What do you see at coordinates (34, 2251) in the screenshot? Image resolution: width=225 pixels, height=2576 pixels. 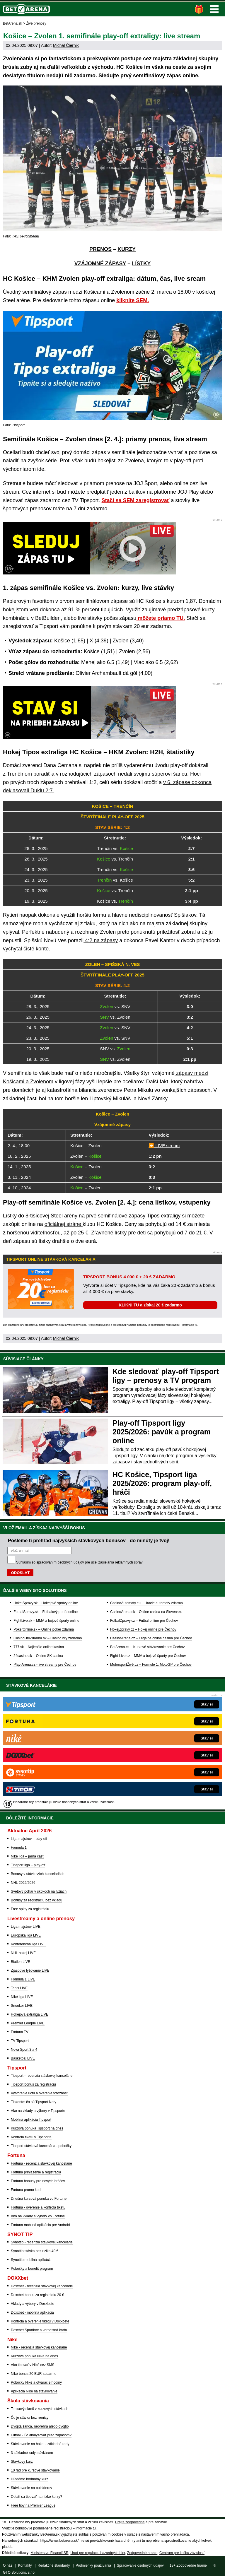 I see `Synottip stávka bez rizika 40 €` at bounding box center [34, 2251].